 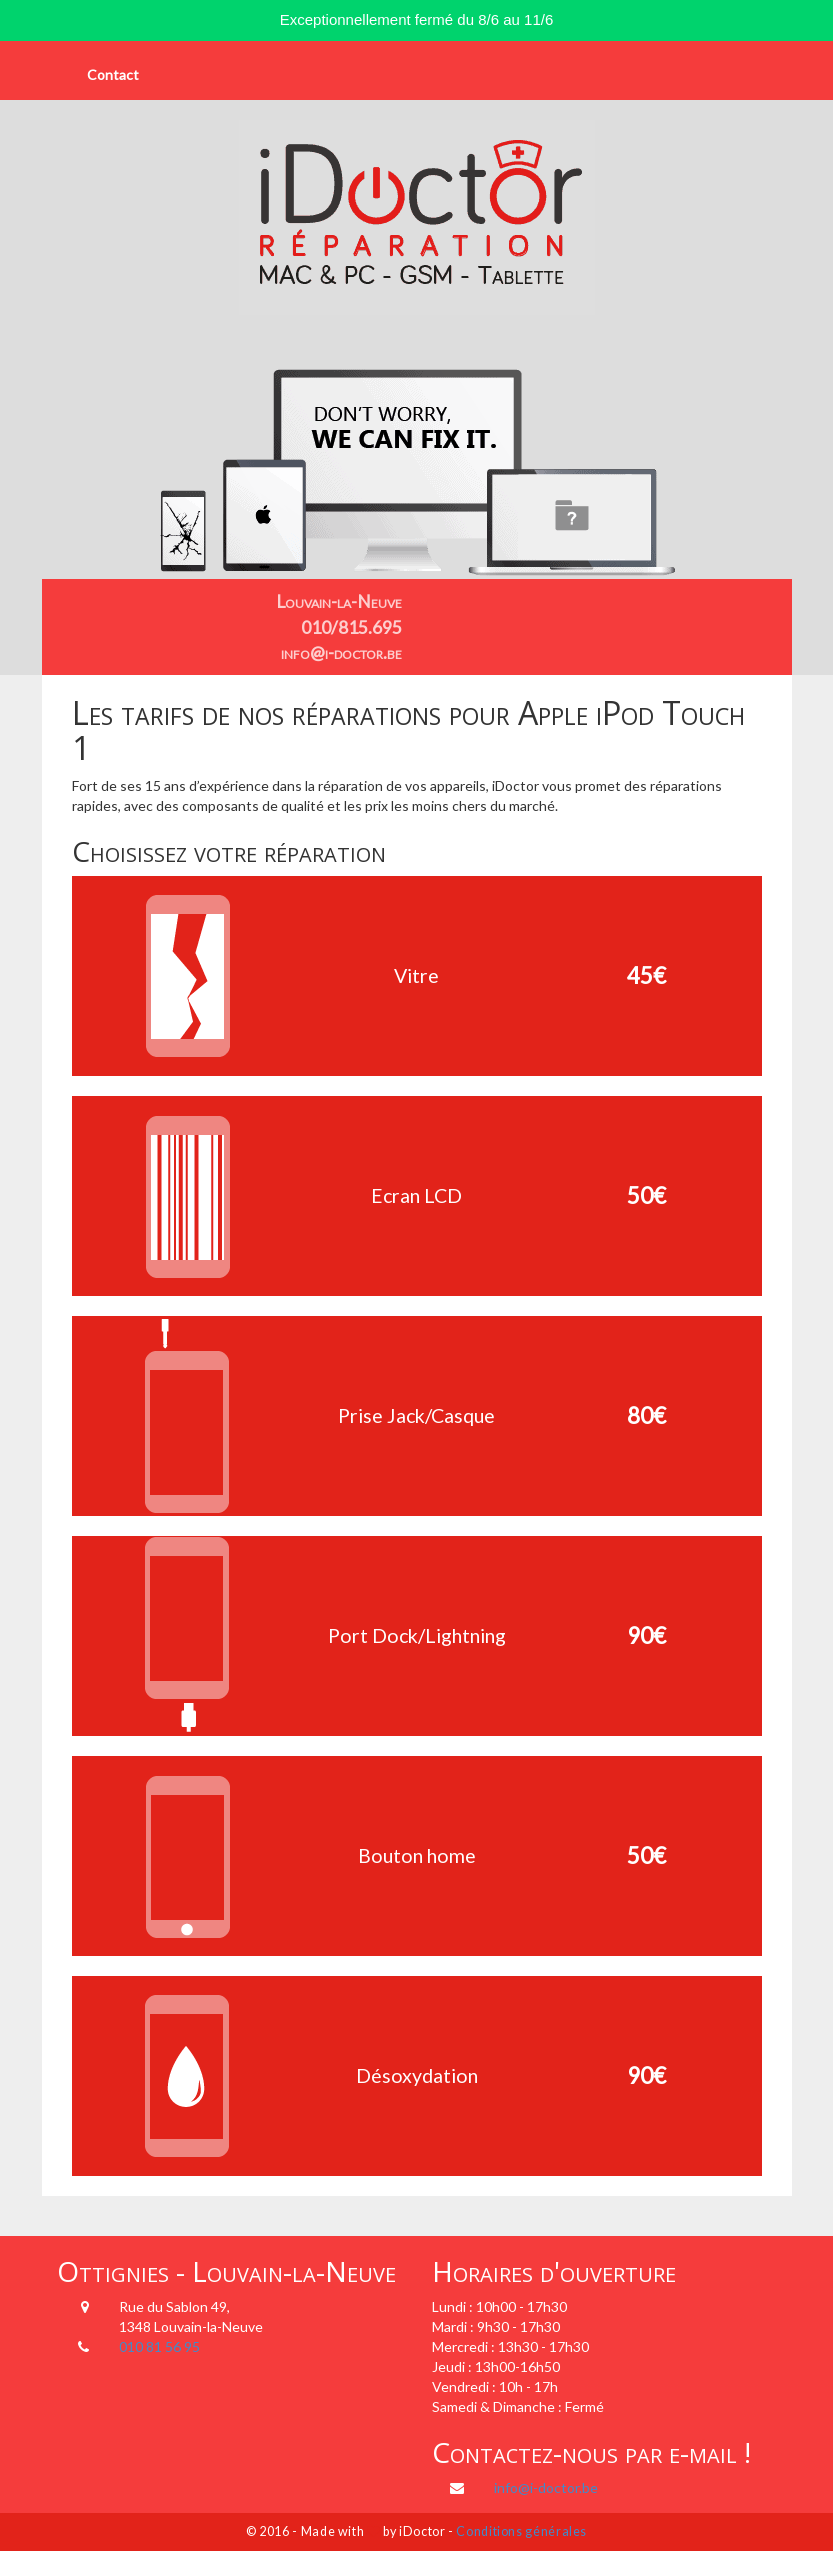 What do you see at coordinates (351, 627) in the screenshot?
I see `010/815.695` at bounding box center [351, 627].